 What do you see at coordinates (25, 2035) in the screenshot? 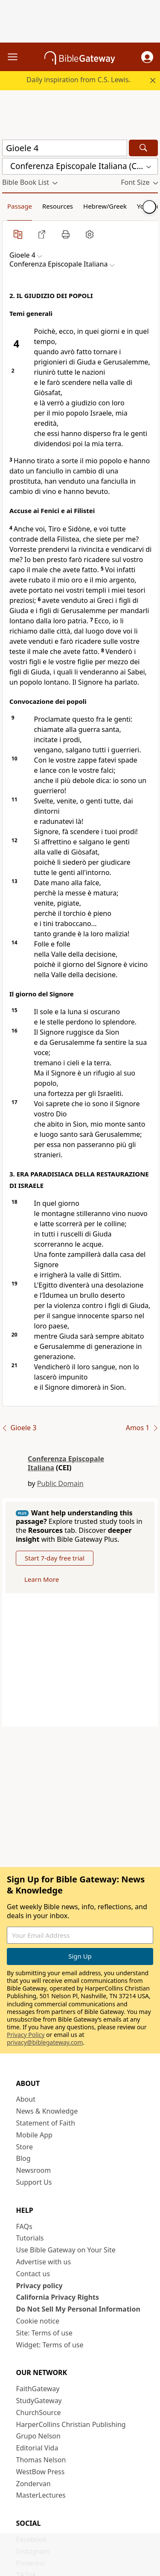
I see `Privacy Policy` at bounding box center [25, 2035].